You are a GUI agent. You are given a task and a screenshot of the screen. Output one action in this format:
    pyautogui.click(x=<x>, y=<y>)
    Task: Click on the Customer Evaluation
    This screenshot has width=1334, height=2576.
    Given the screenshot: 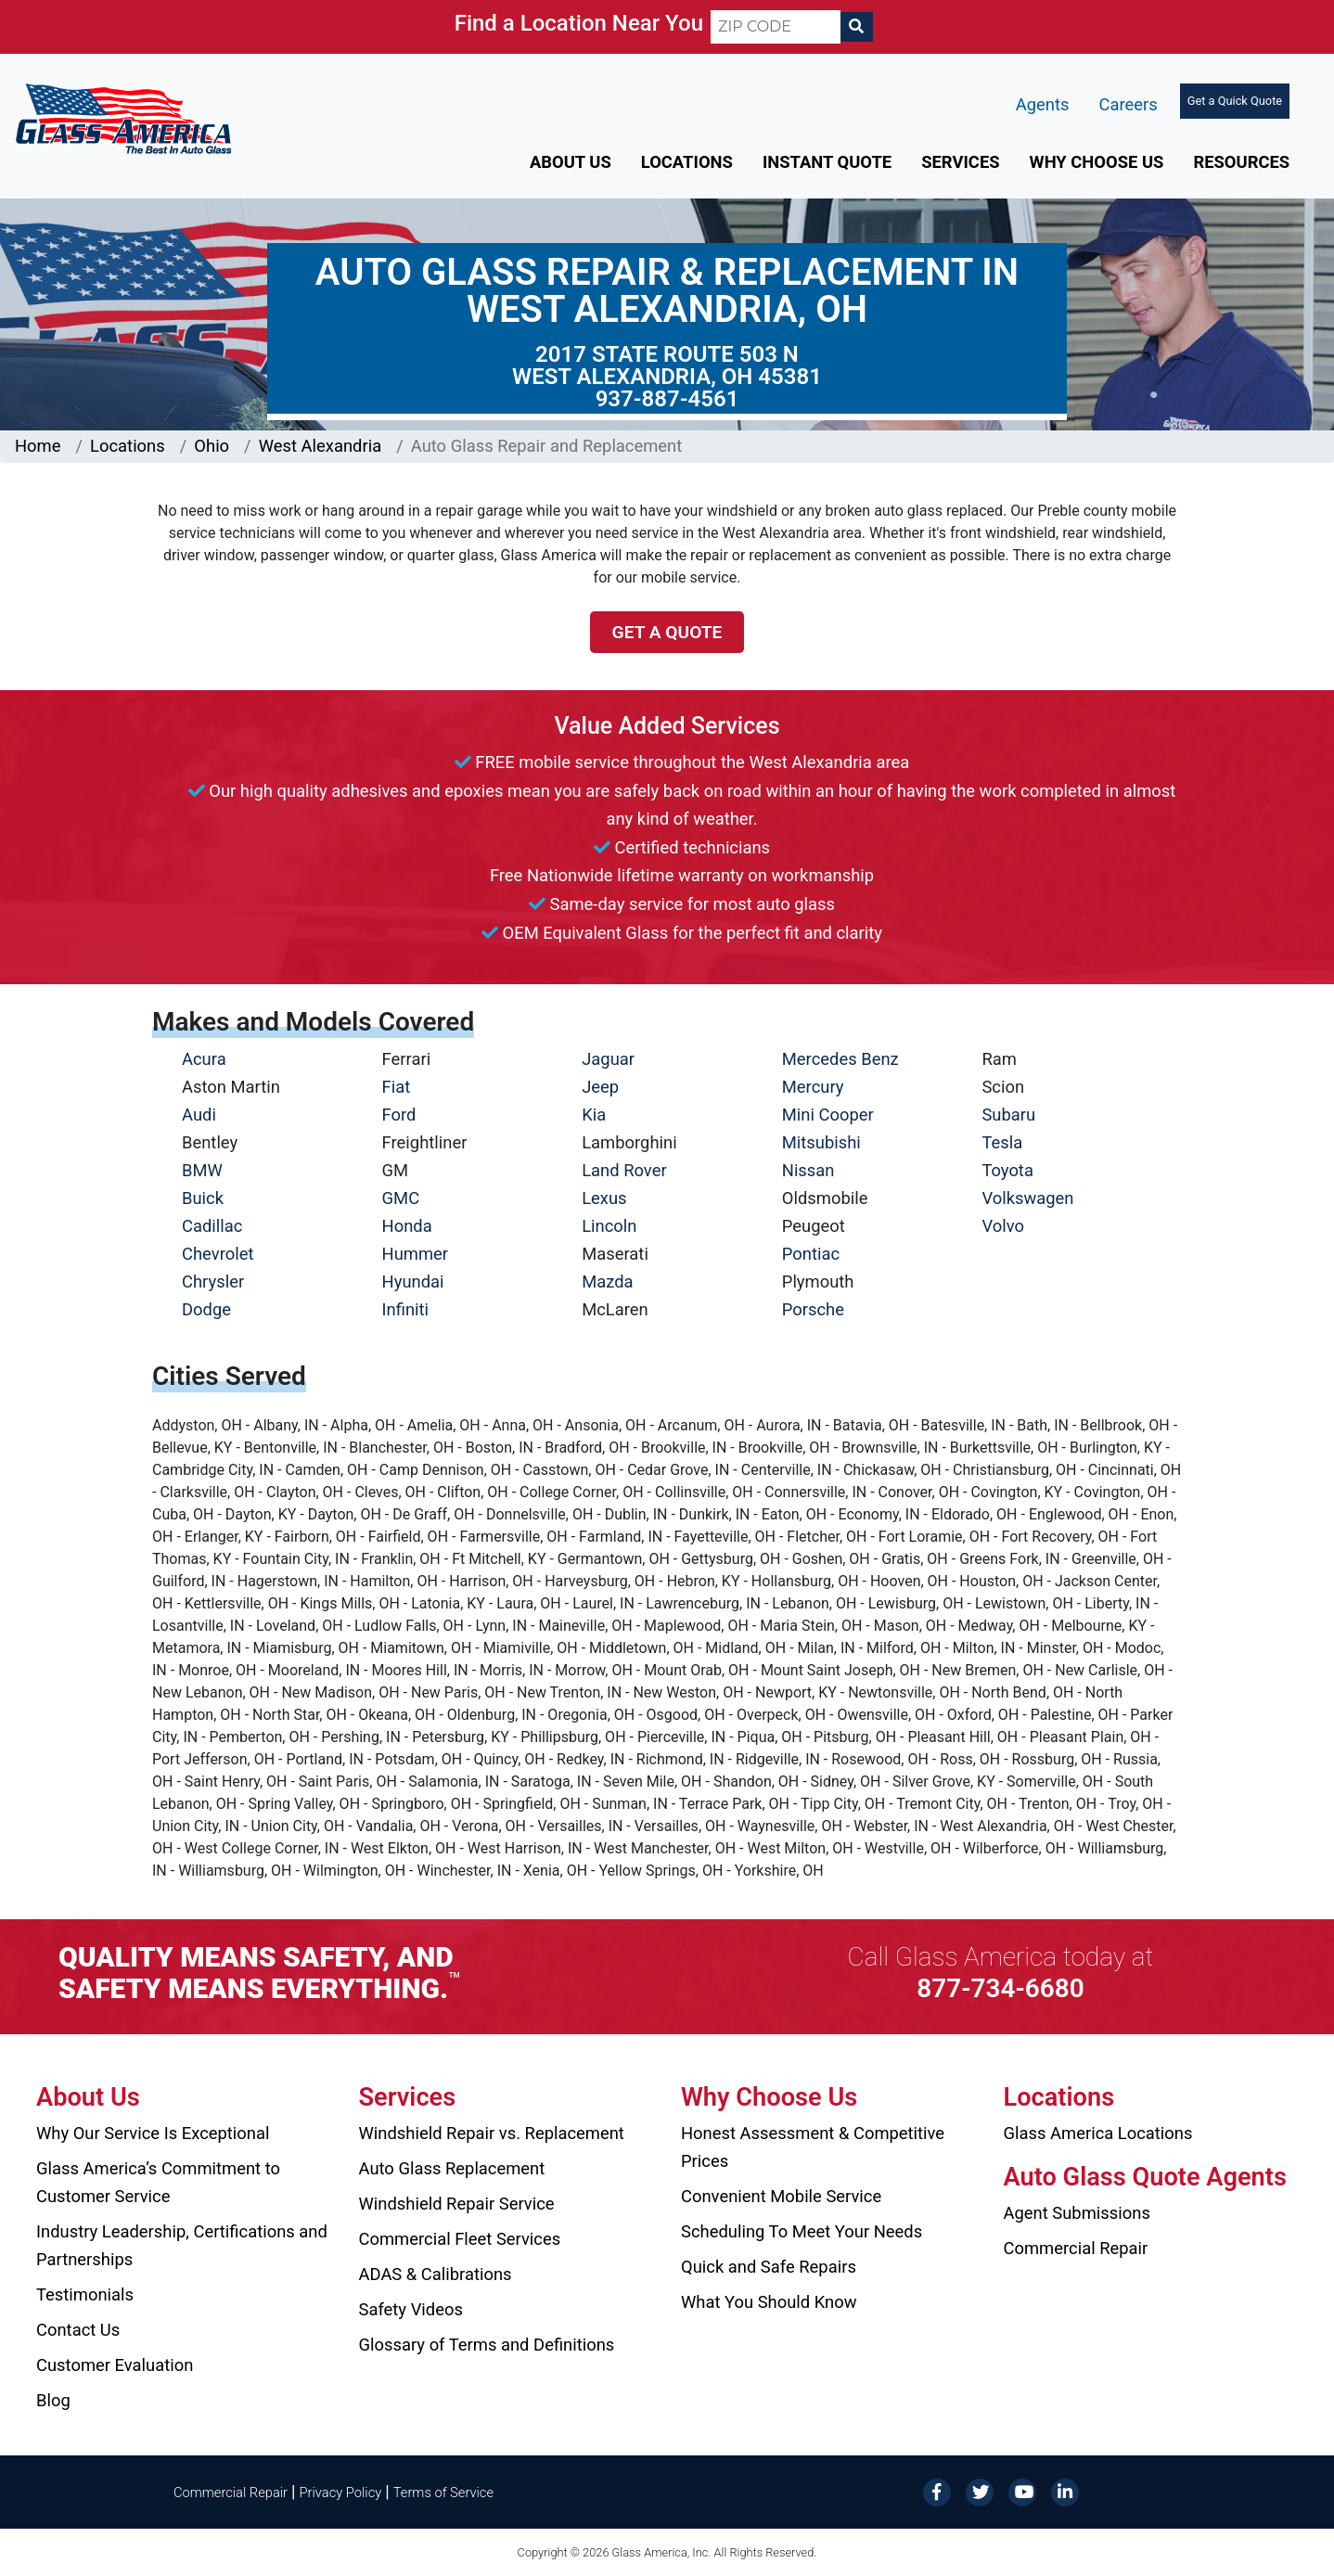 What is the action you would take?
    pyautogui.click(x=114, y=2365)
    